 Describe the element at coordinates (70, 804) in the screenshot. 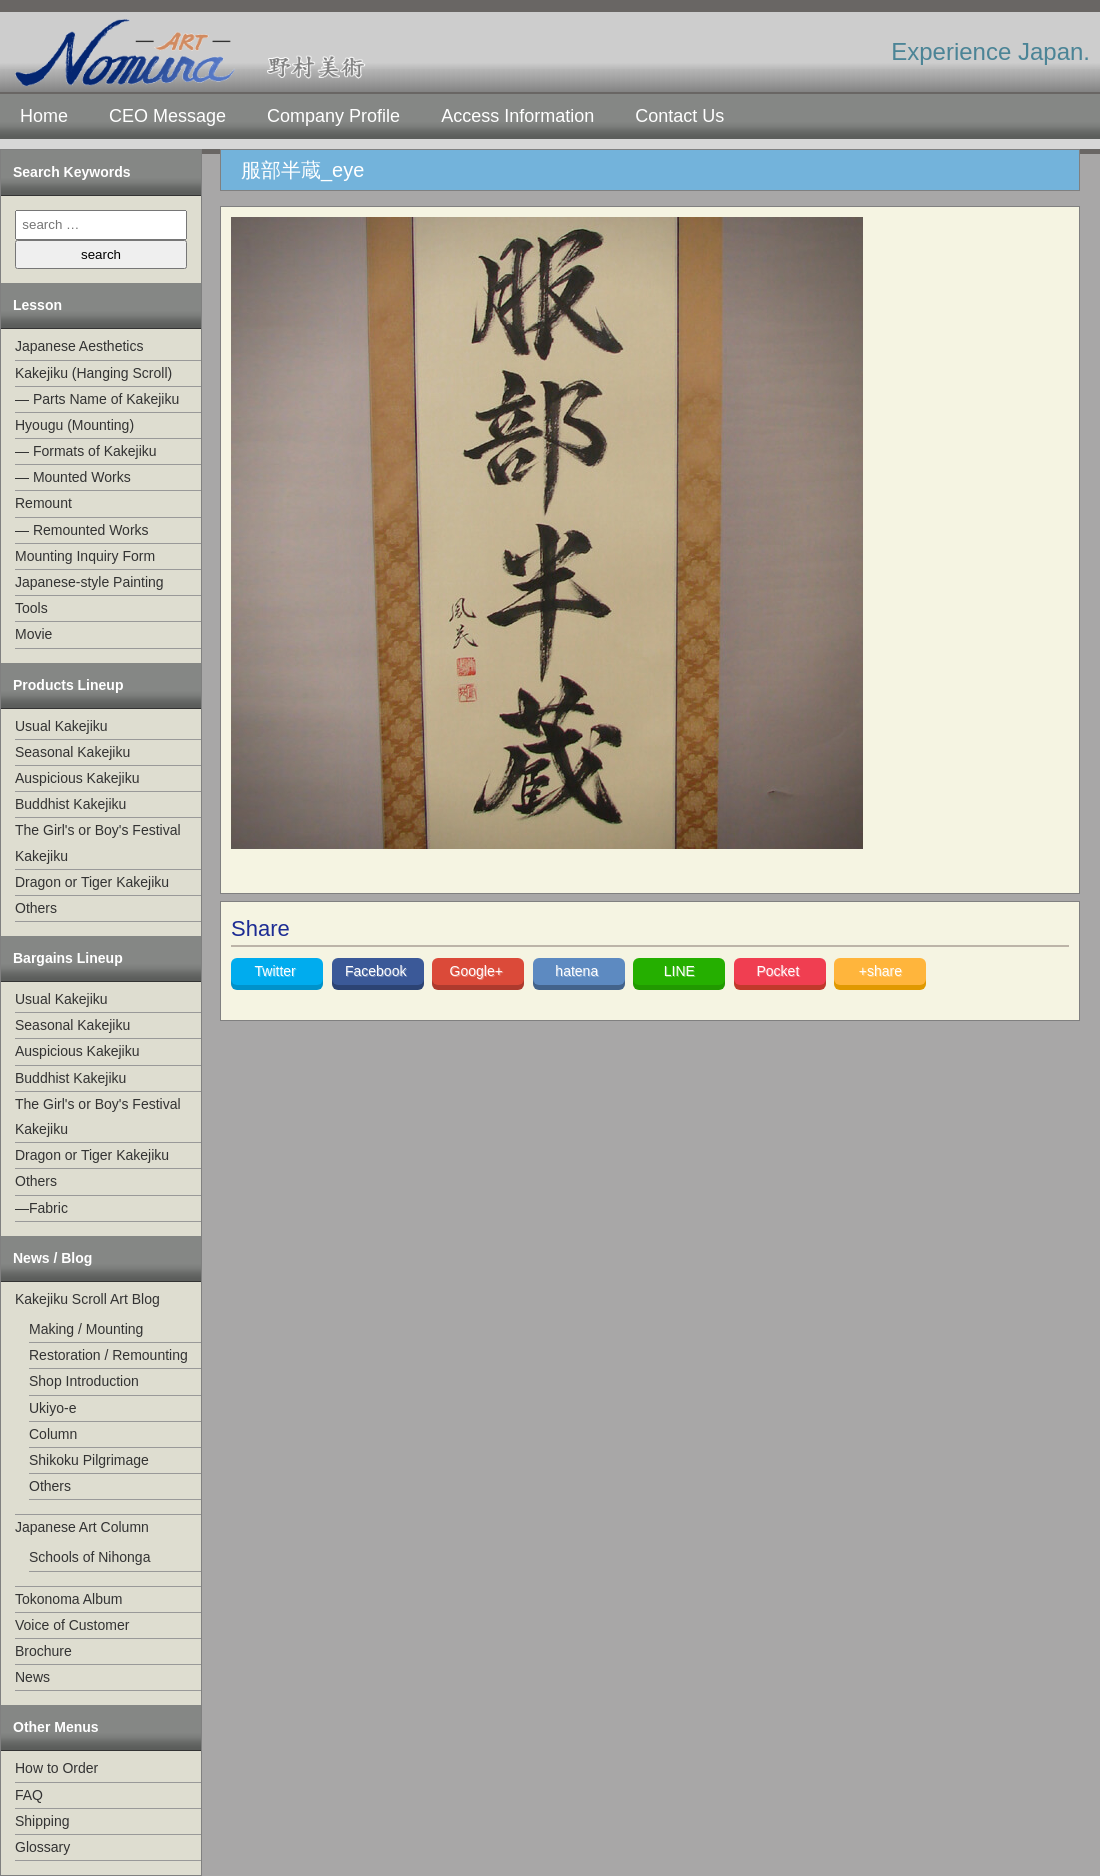

I see `Buddhist Kakejiku` at that location.